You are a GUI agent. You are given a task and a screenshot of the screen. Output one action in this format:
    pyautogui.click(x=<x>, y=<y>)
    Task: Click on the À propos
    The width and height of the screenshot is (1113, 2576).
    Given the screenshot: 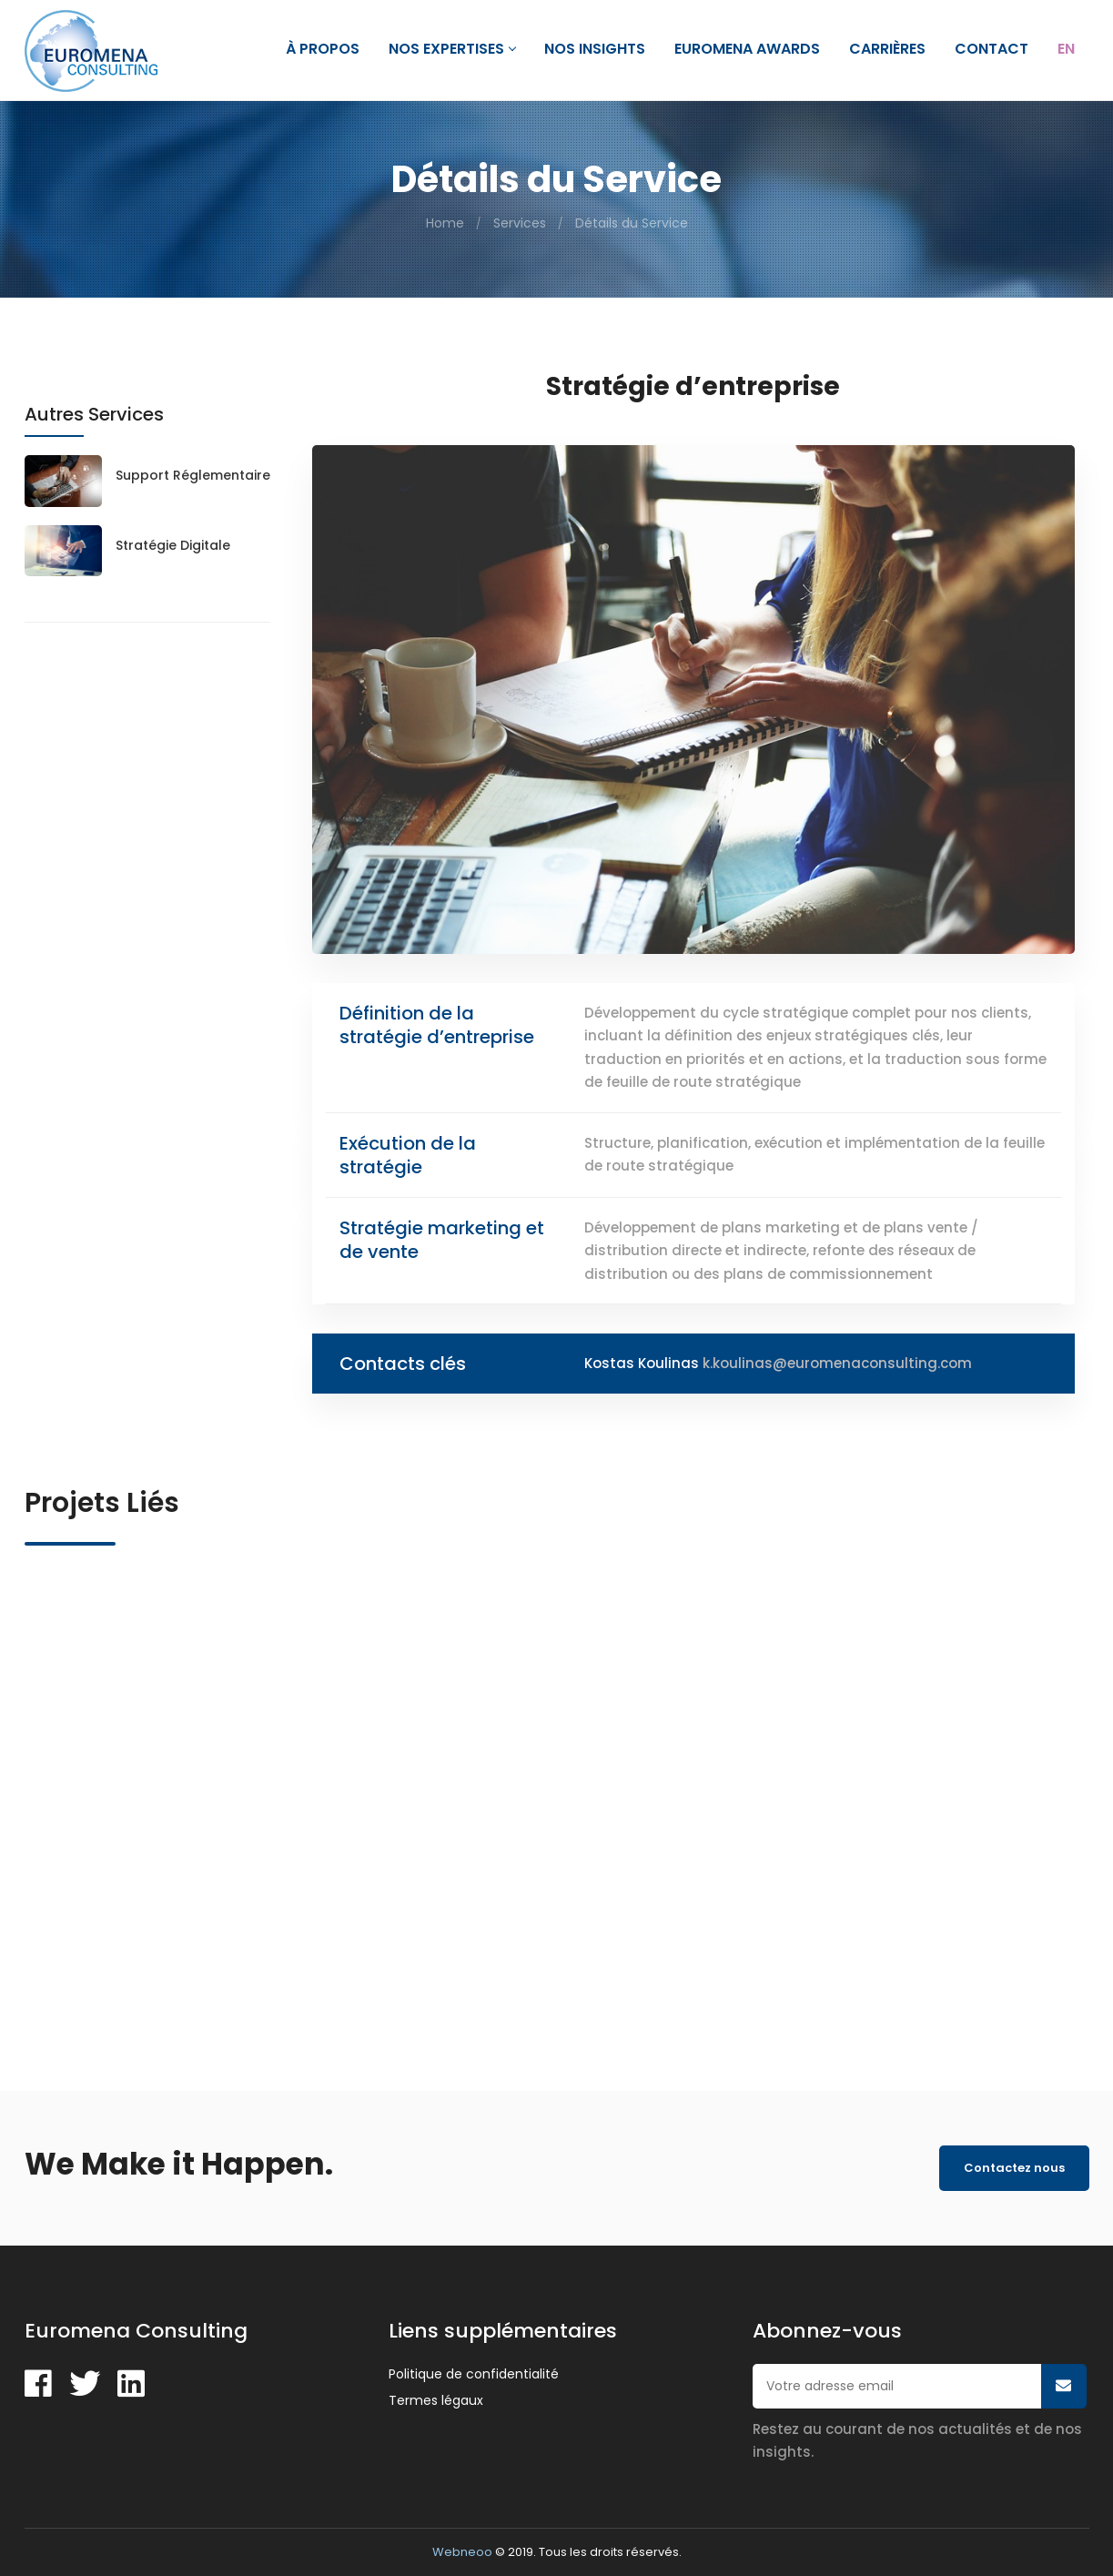 What is the action you would take?
    pyautogui.click(x=322, y=49)
    